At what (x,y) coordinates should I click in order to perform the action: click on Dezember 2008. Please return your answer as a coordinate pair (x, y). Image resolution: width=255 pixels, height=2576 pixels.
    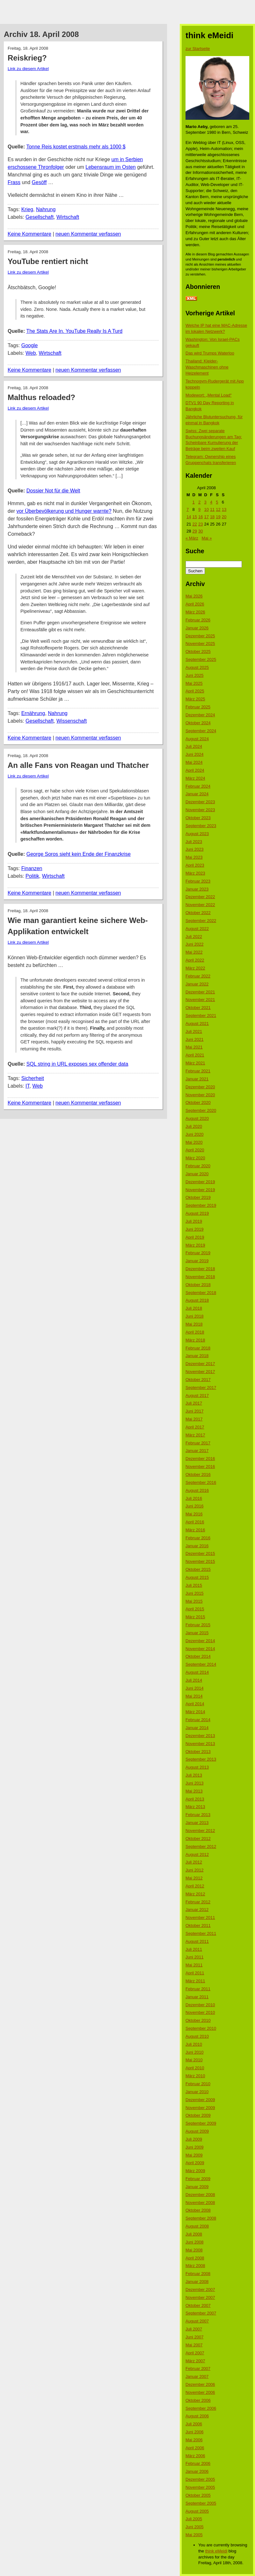
    Looking at the image, I should click on (200, 2194).